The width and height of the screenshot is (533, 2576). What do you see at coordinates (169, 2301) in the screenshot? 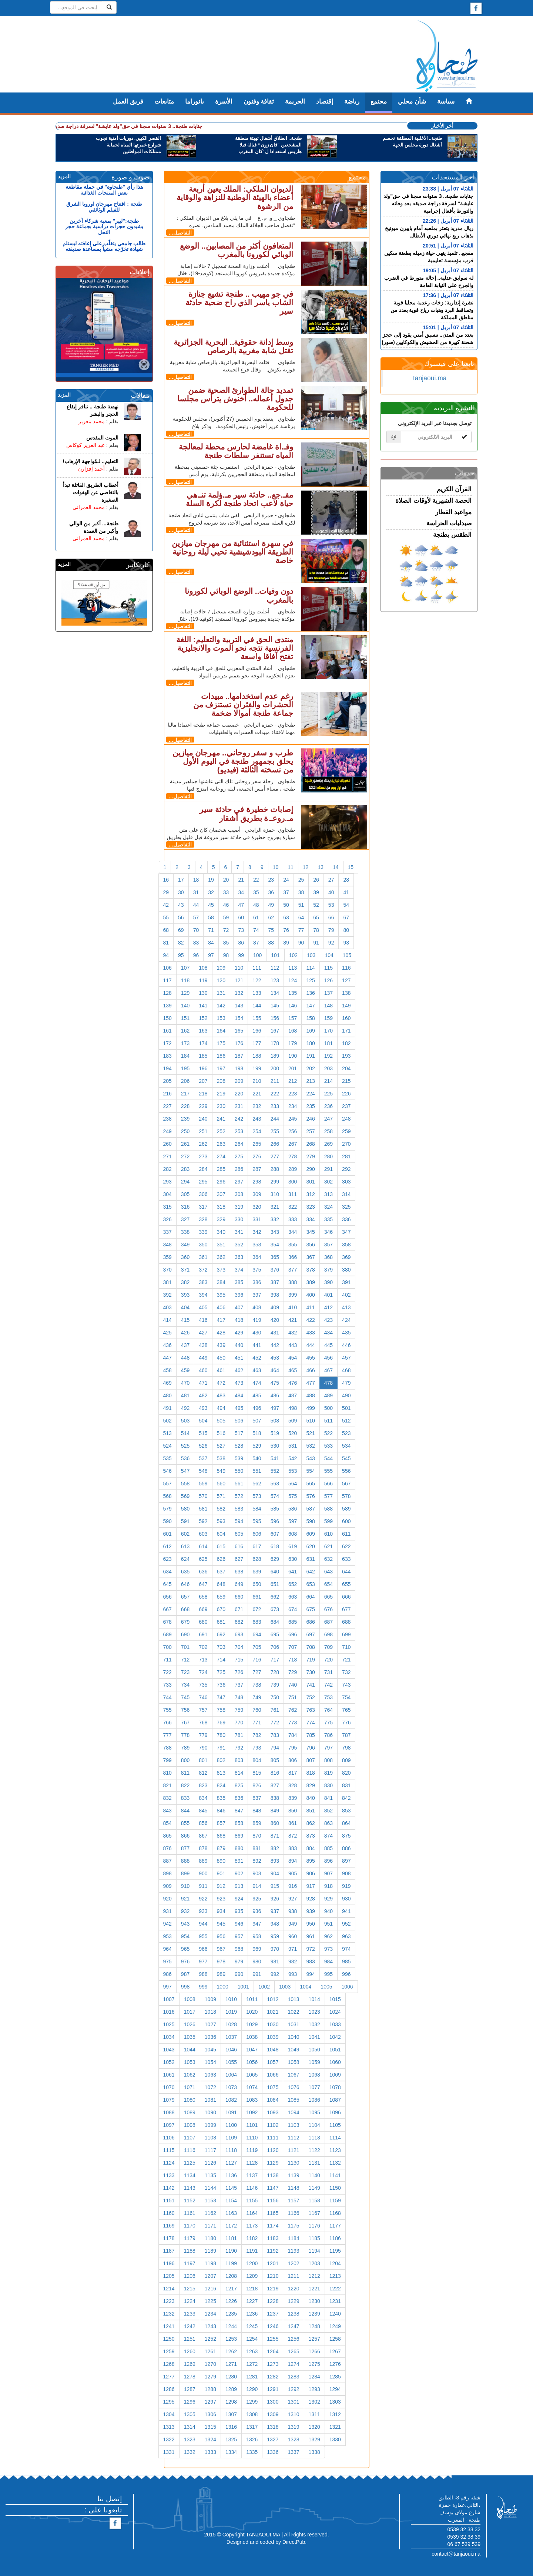
I see `1223` at bounding box center [169, 2301].